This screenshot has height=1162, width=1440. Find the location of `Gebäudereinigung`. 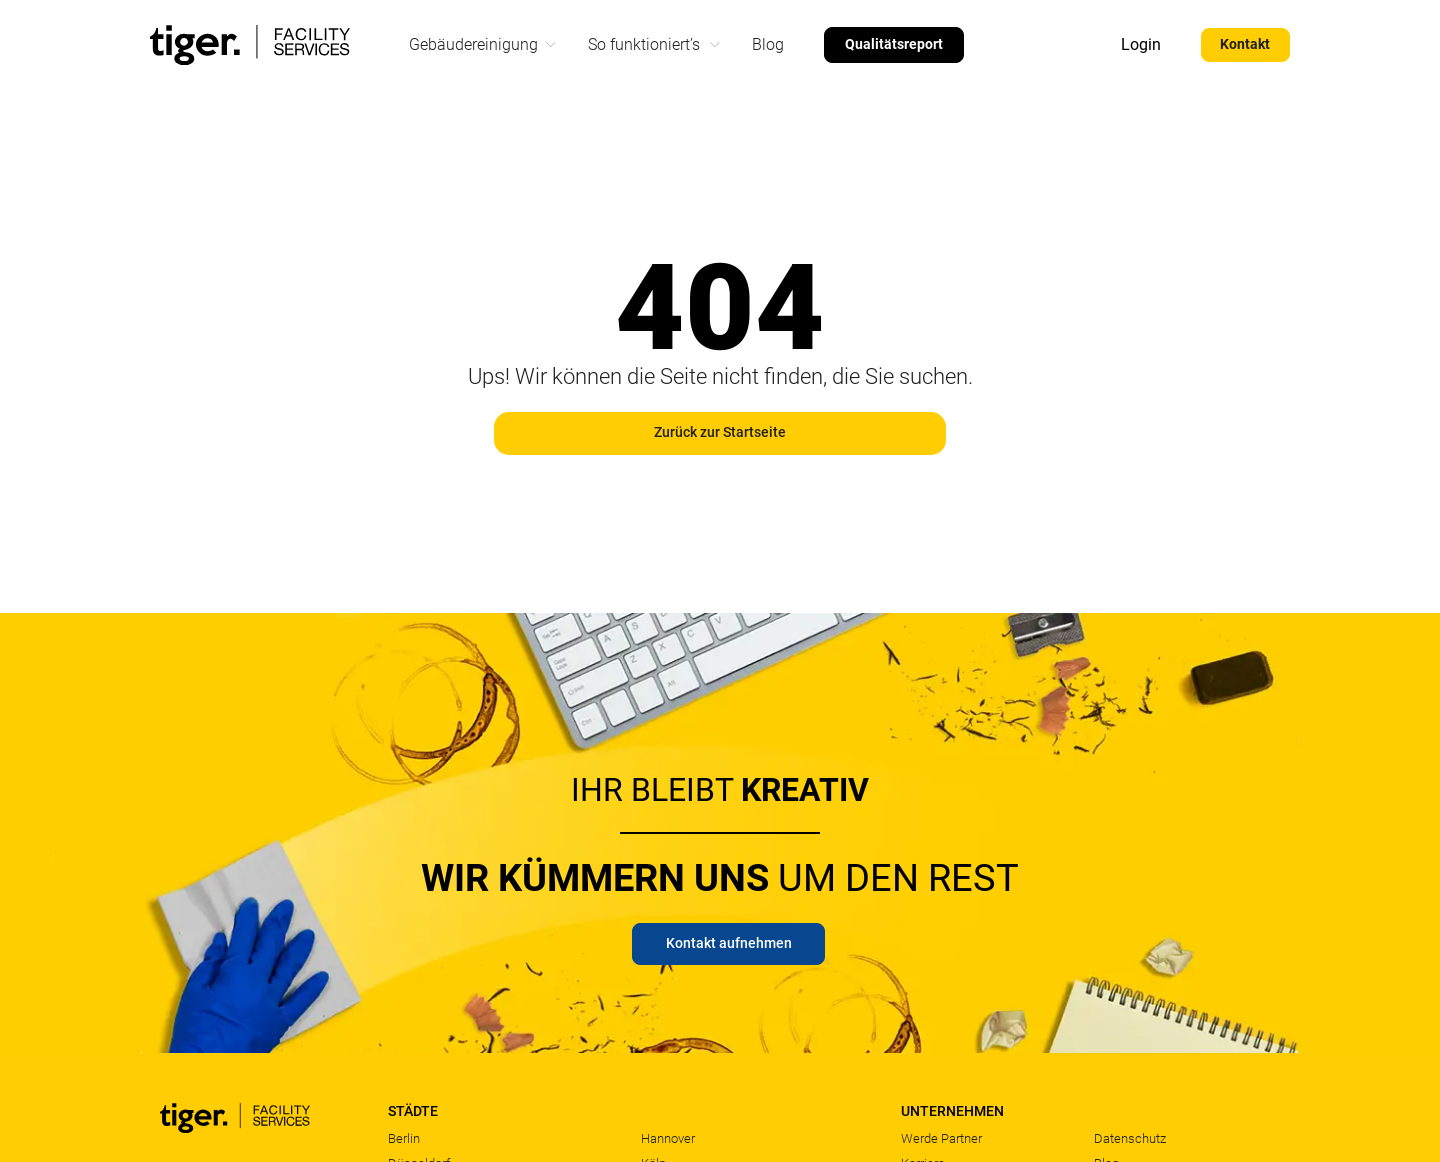

Gebäudereinigung is located at coordinates (473, 44).